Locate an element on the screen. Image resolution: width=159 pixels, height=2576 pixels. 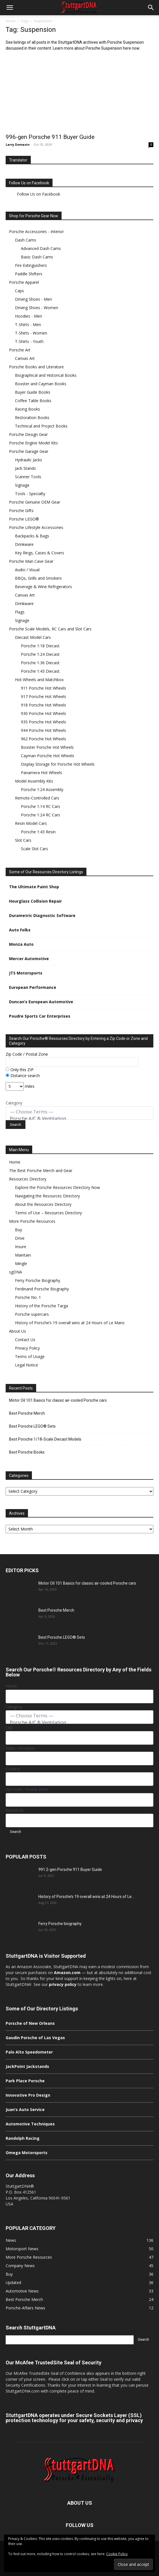
Beverage & Wine Refrigerators is located at coordinates (43, 586).